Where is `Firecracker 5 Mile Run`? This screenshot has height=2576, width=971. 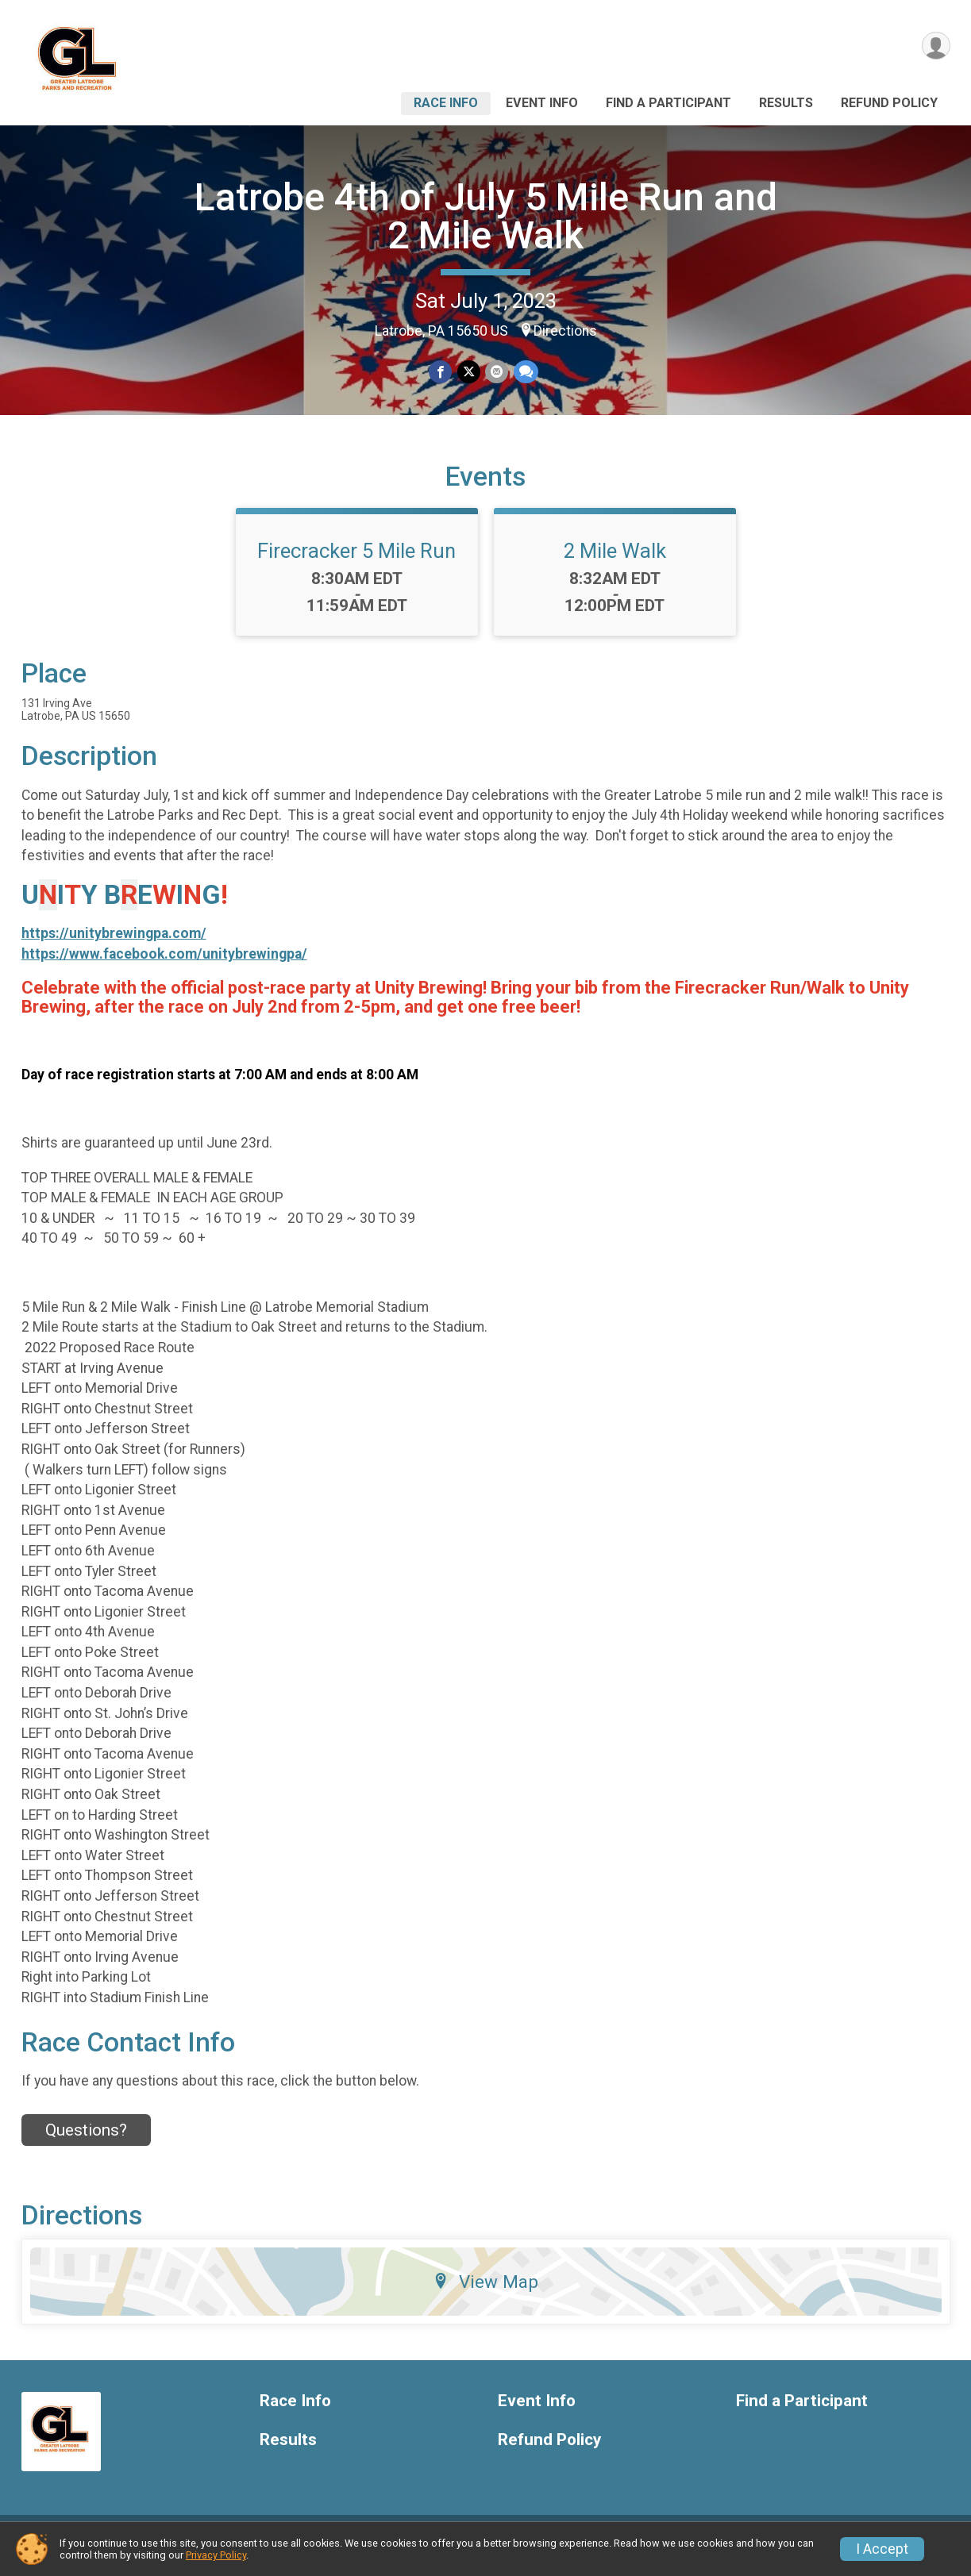
Firecracker 5 Mile Run is located at coordinates (356, 563).